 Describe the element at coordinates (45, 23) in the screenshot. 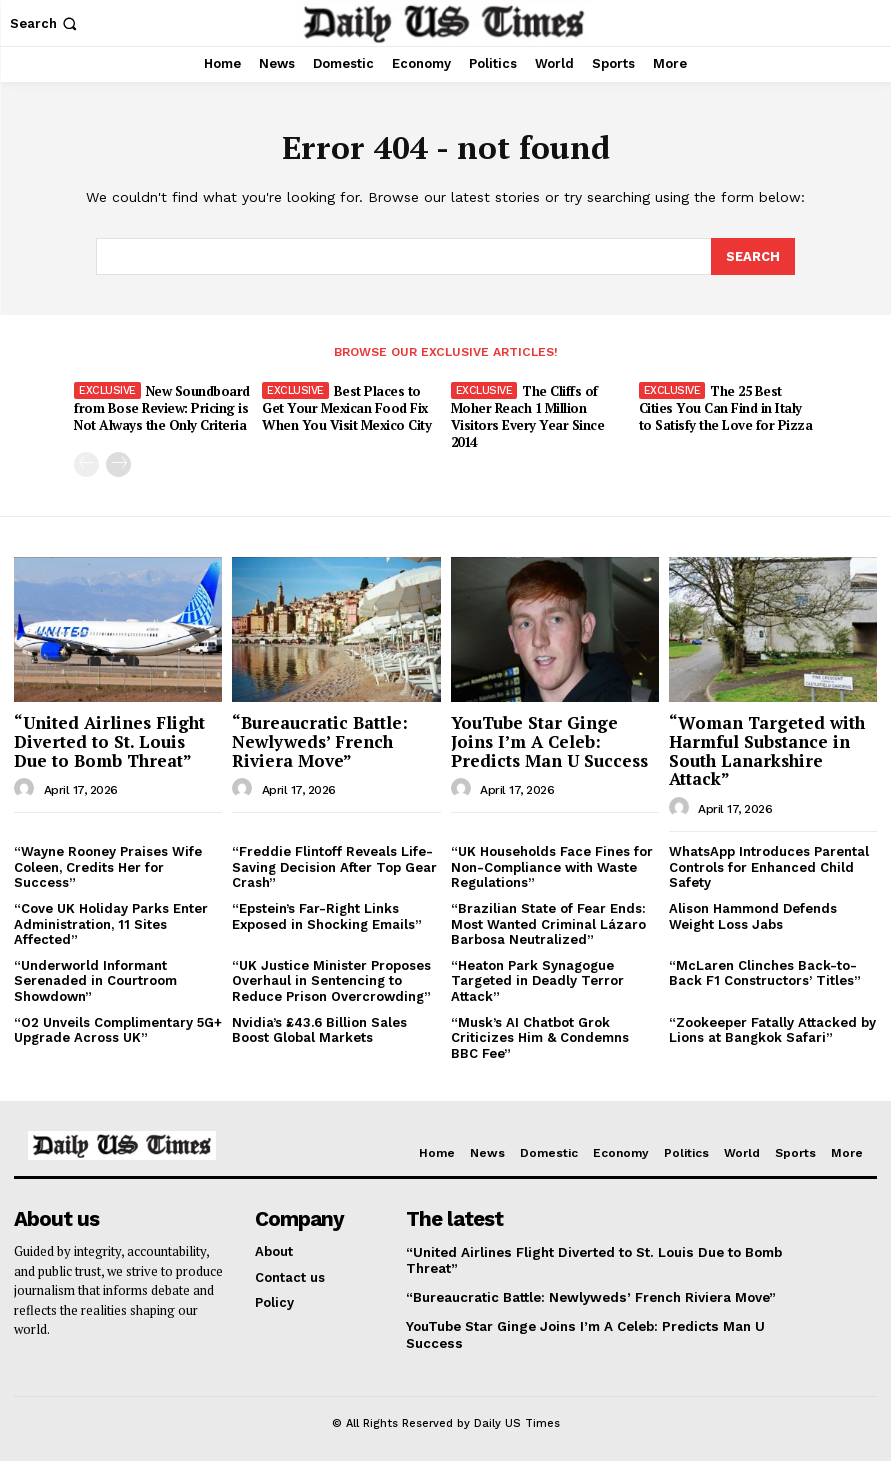

I see `[button]` at that location.